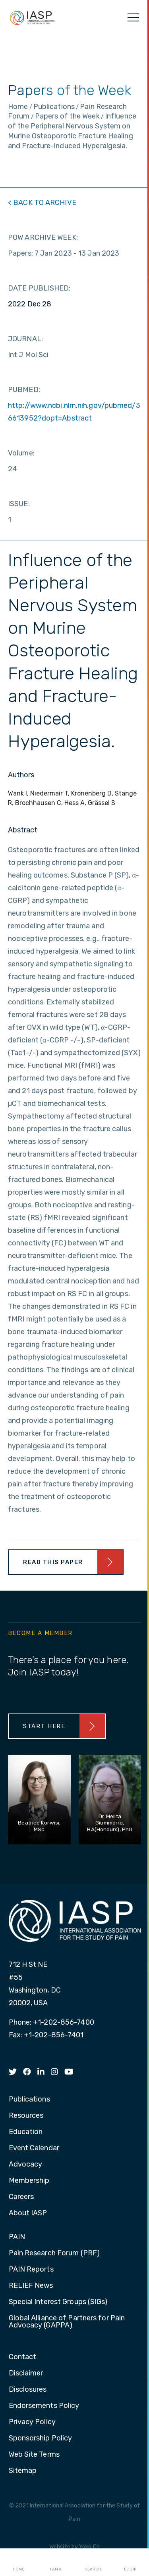  I want to click on Home, so click(18, 2562).